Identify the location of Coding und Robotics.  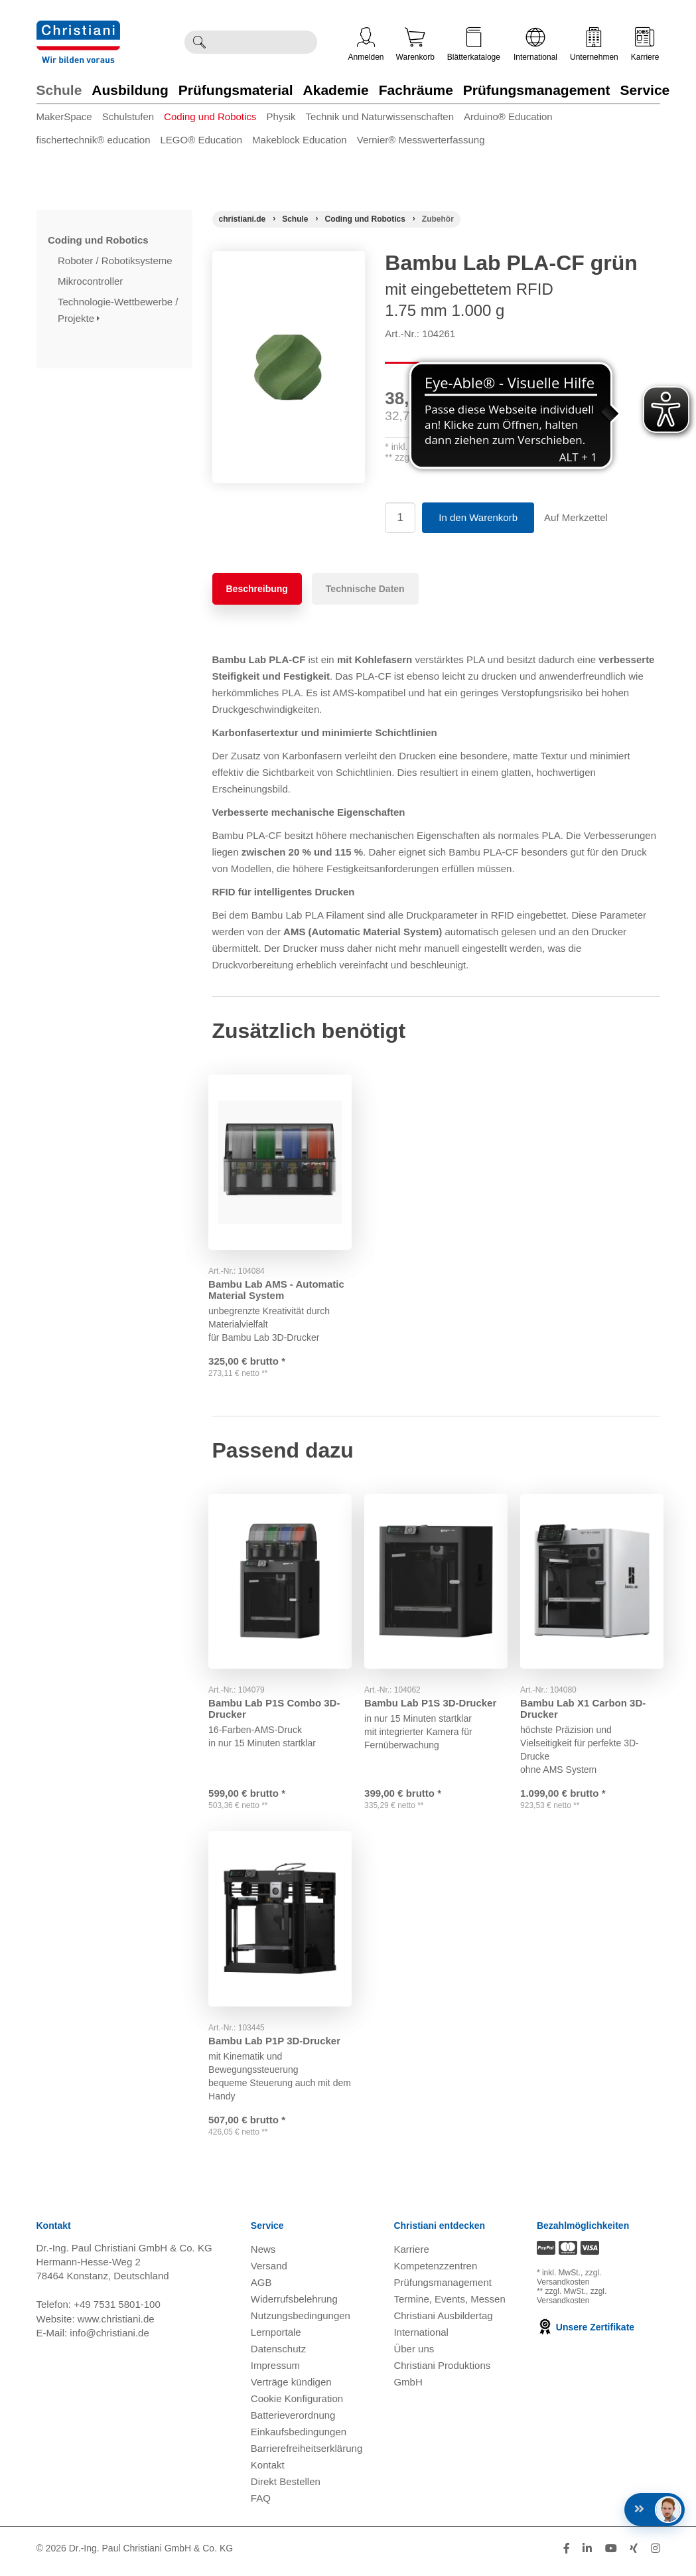
(210, 116).